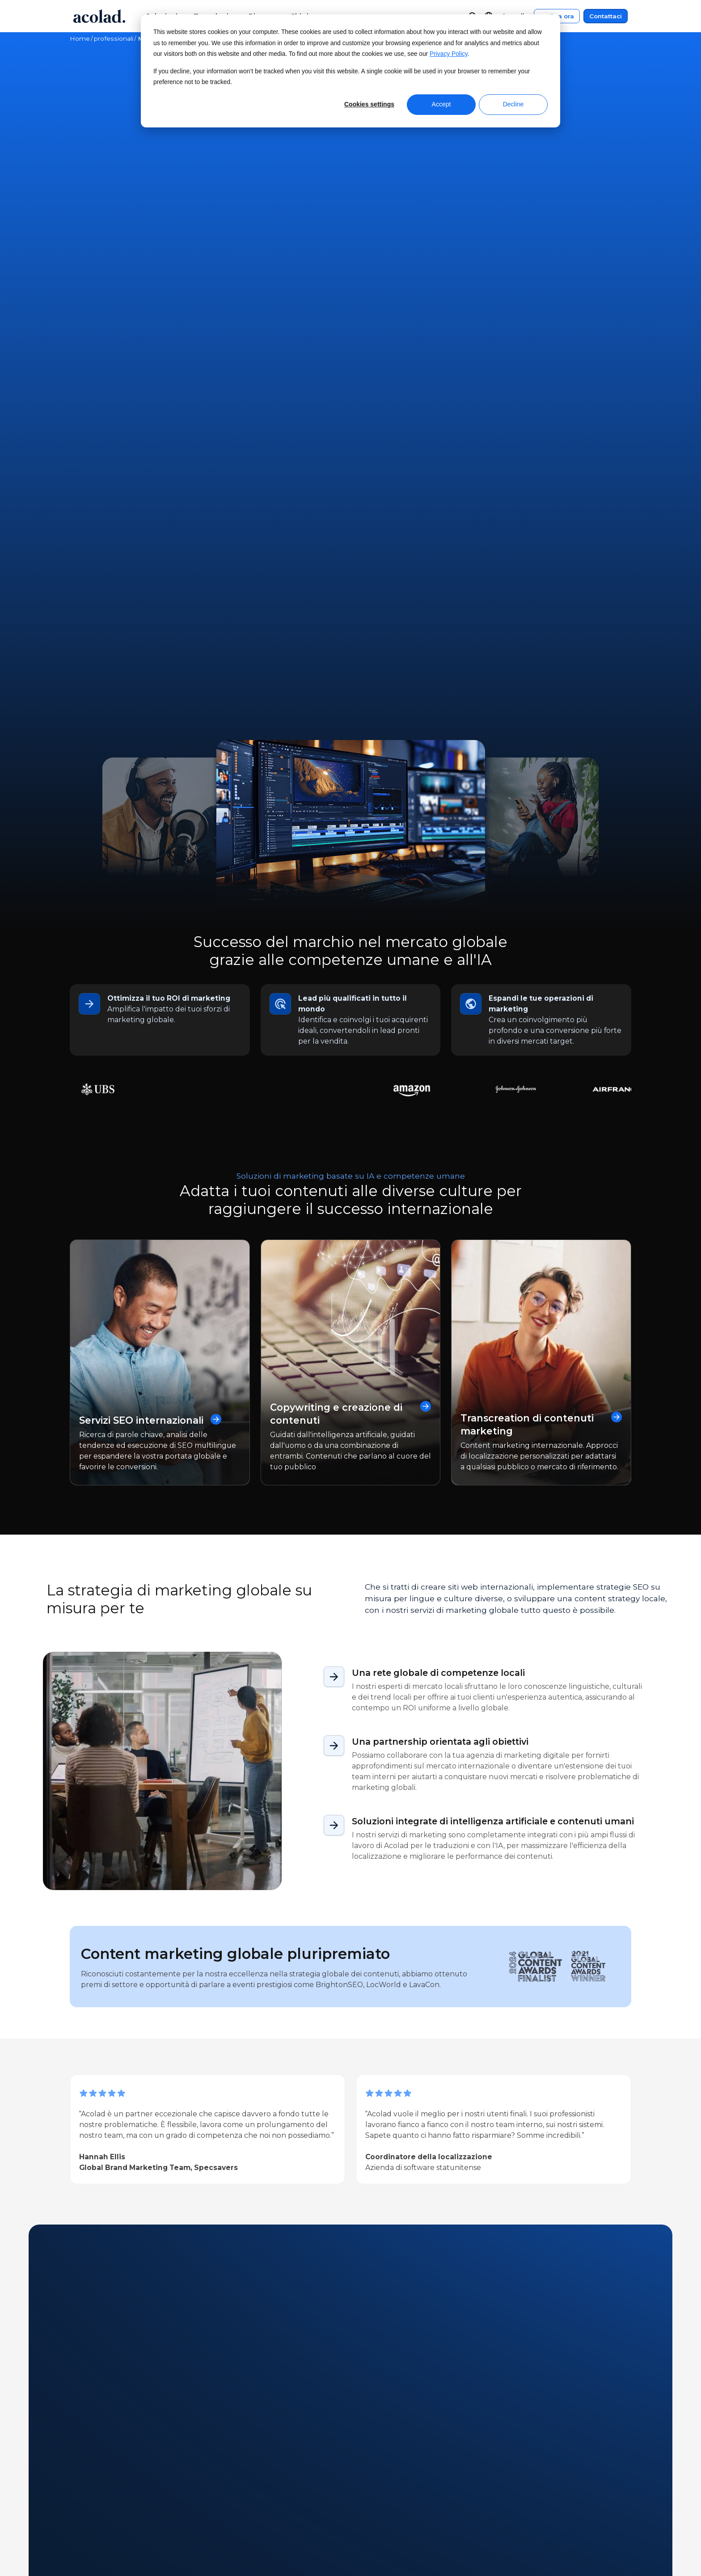 This screenshot has height=2576, width=701. What do you see at coordinates (153, 930) in the screenshot?
I see `Servizi SEO internazionali` at bounding box center [153, 930].